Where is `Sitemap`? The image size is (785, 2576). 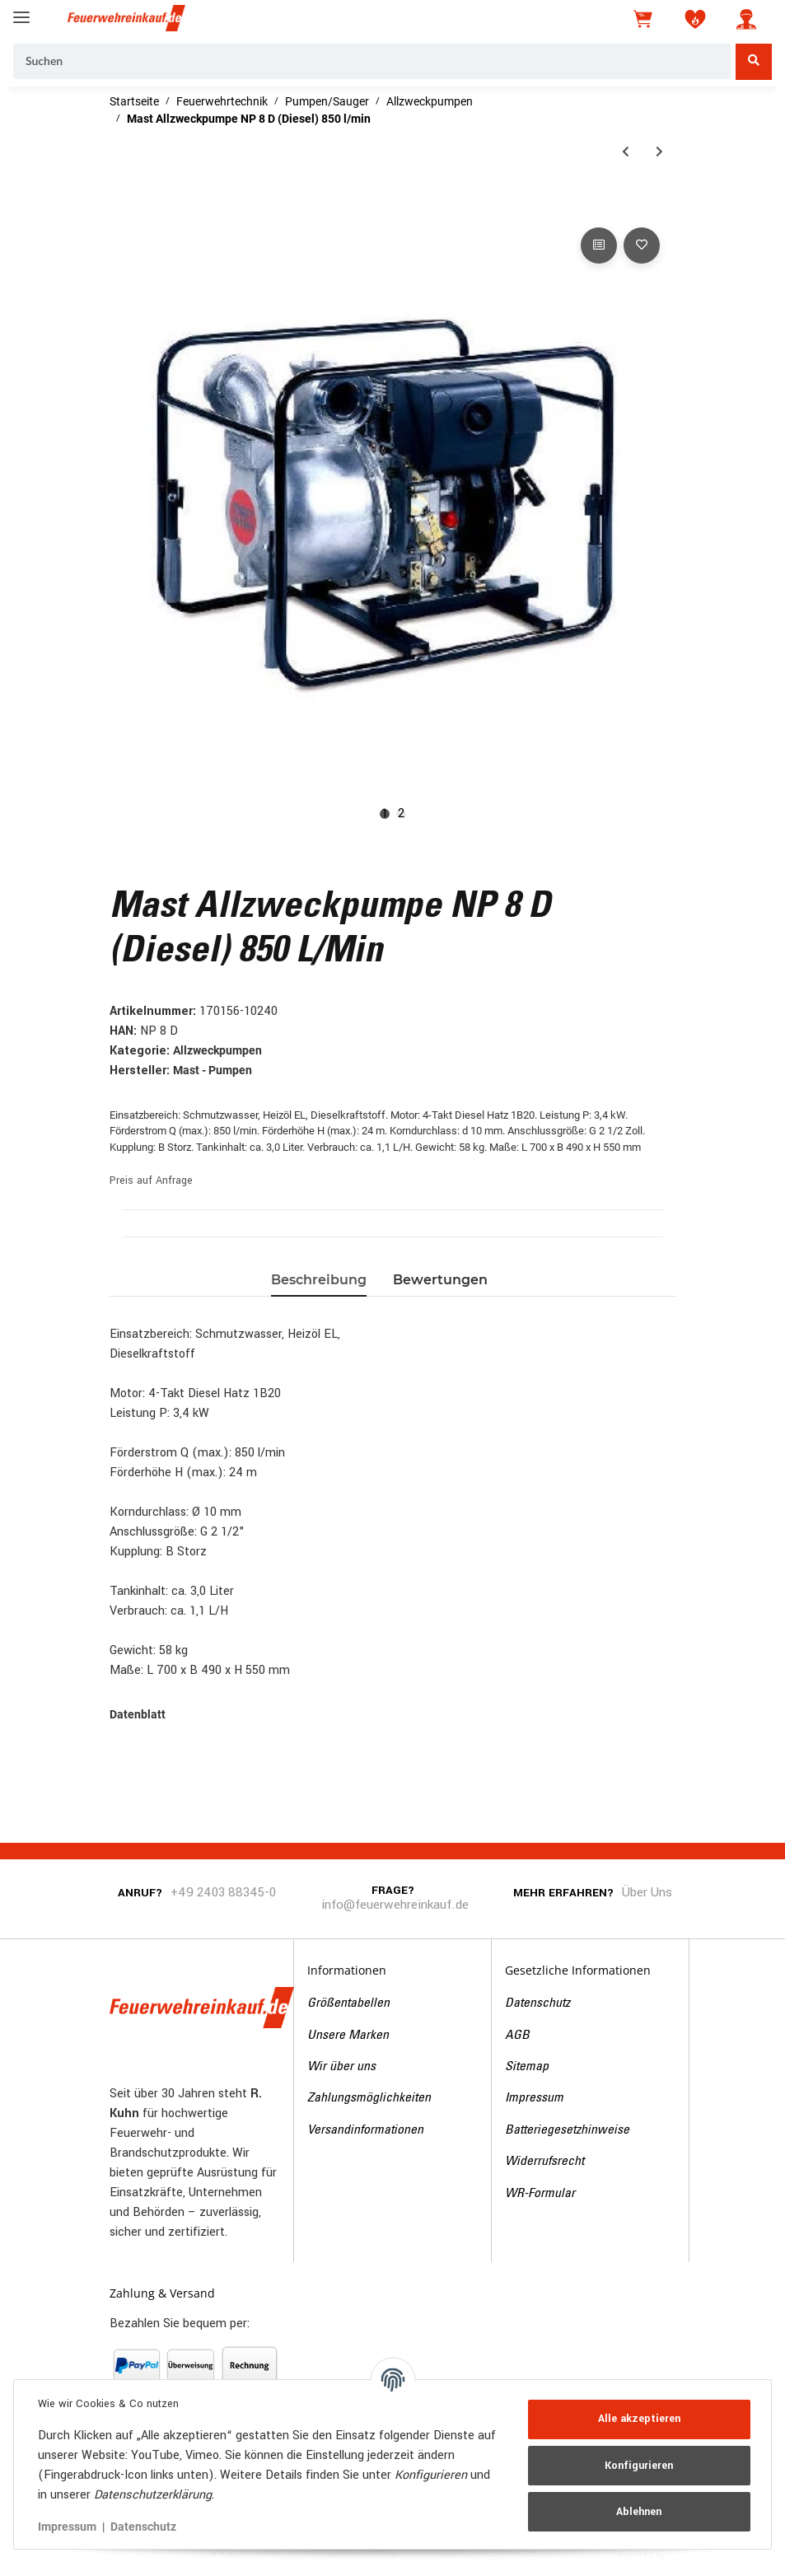 Sitemap is located at coordinates (527, 2066).